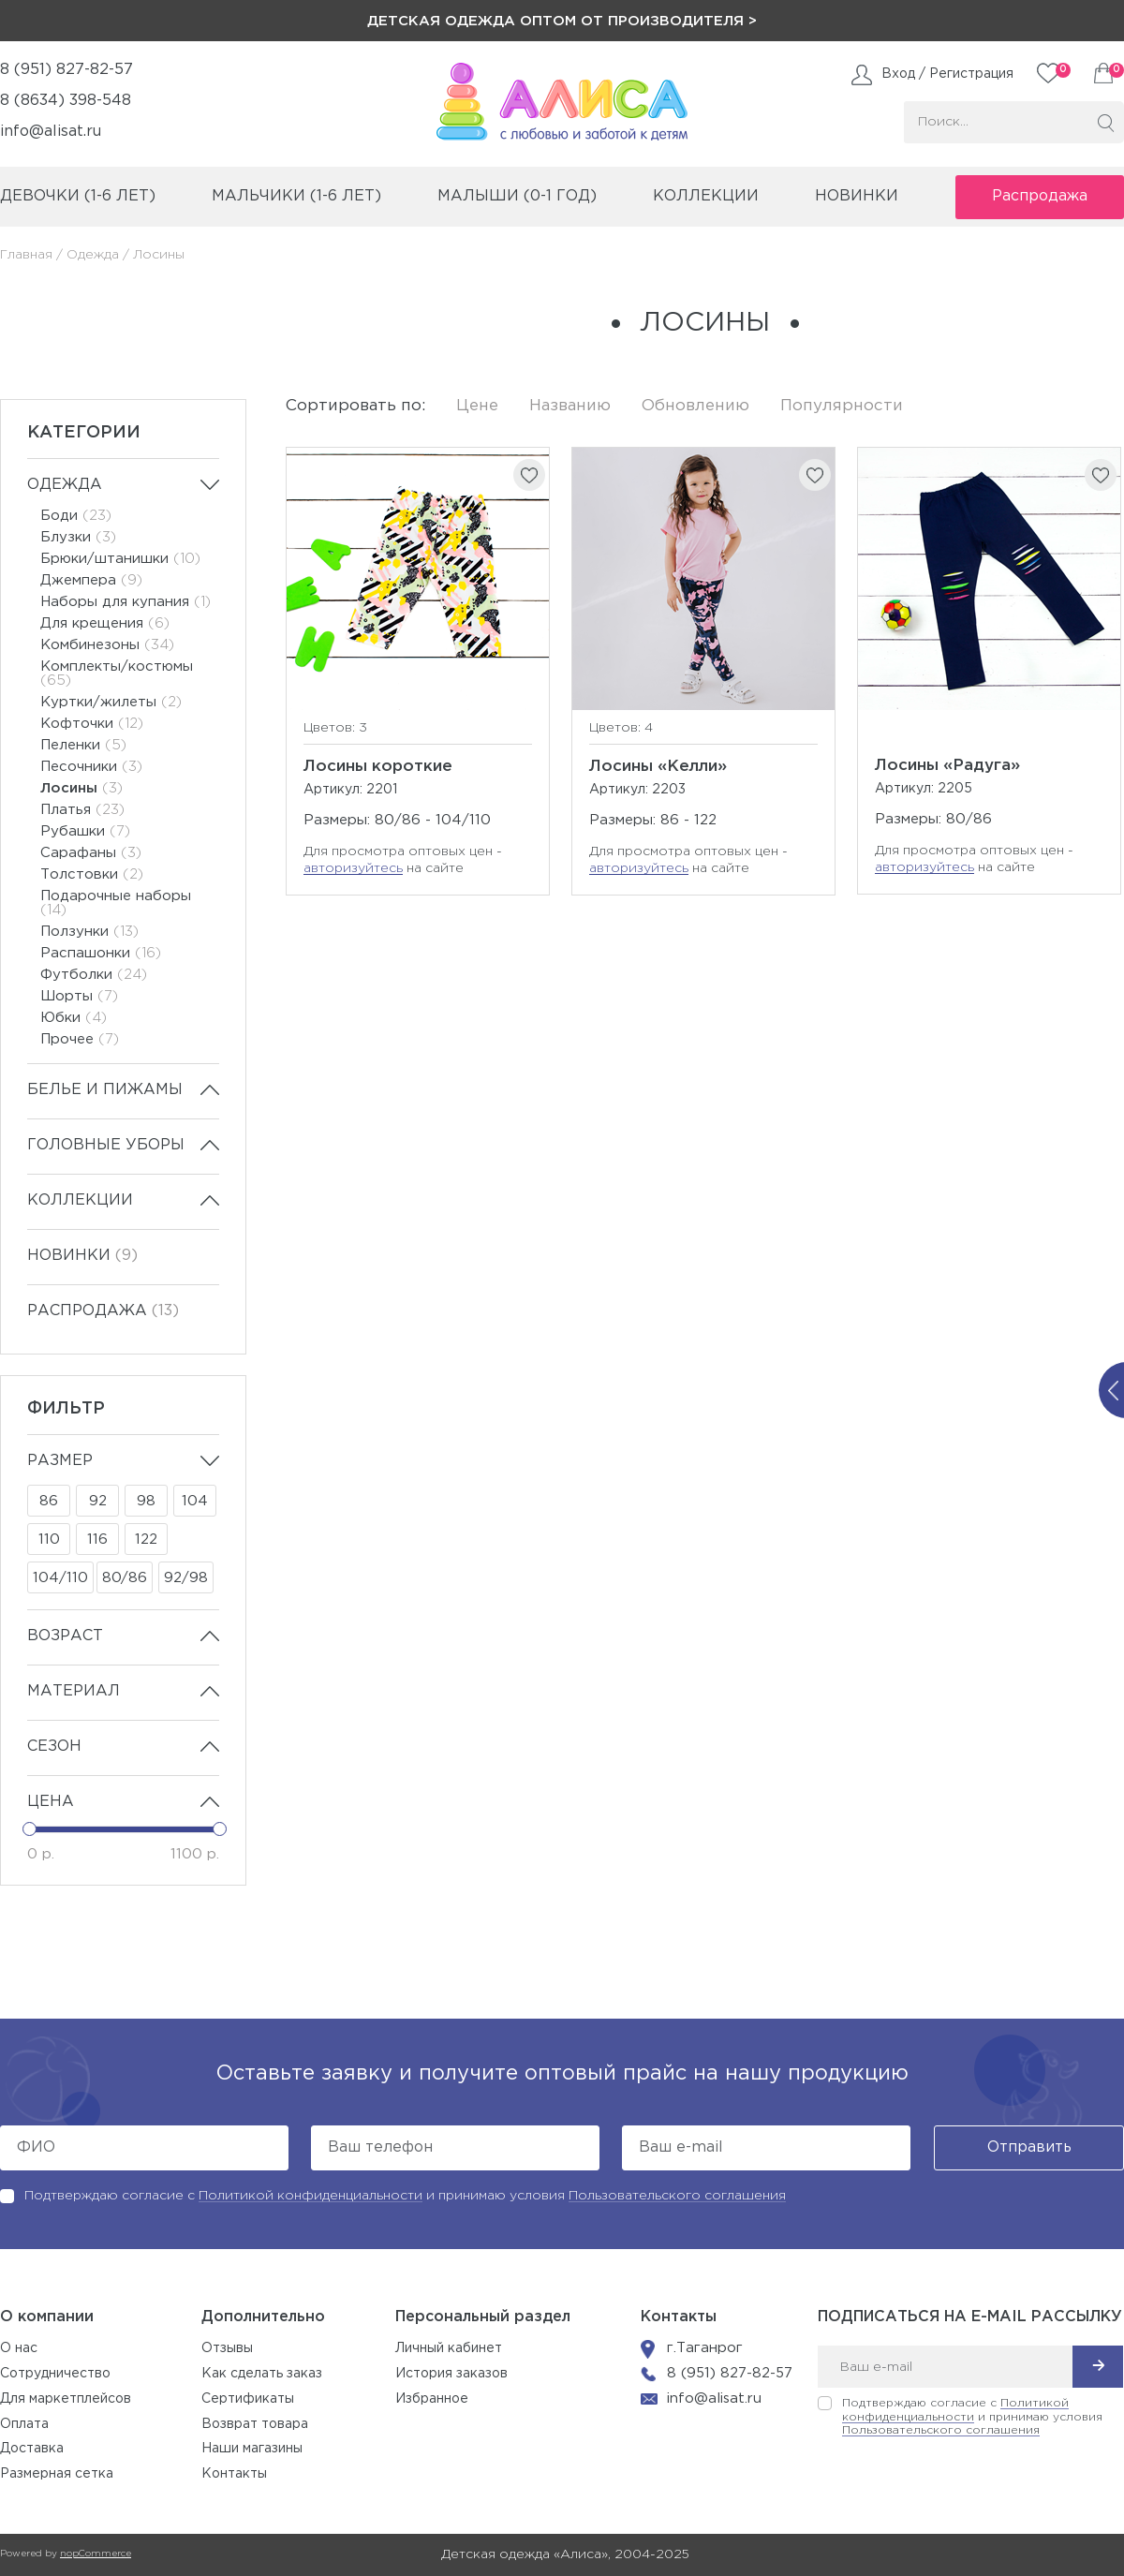 Image resolution: width=1124 pixels, height=2576 pixels. I want to click on info@alisat.ru, so click(50, 132).